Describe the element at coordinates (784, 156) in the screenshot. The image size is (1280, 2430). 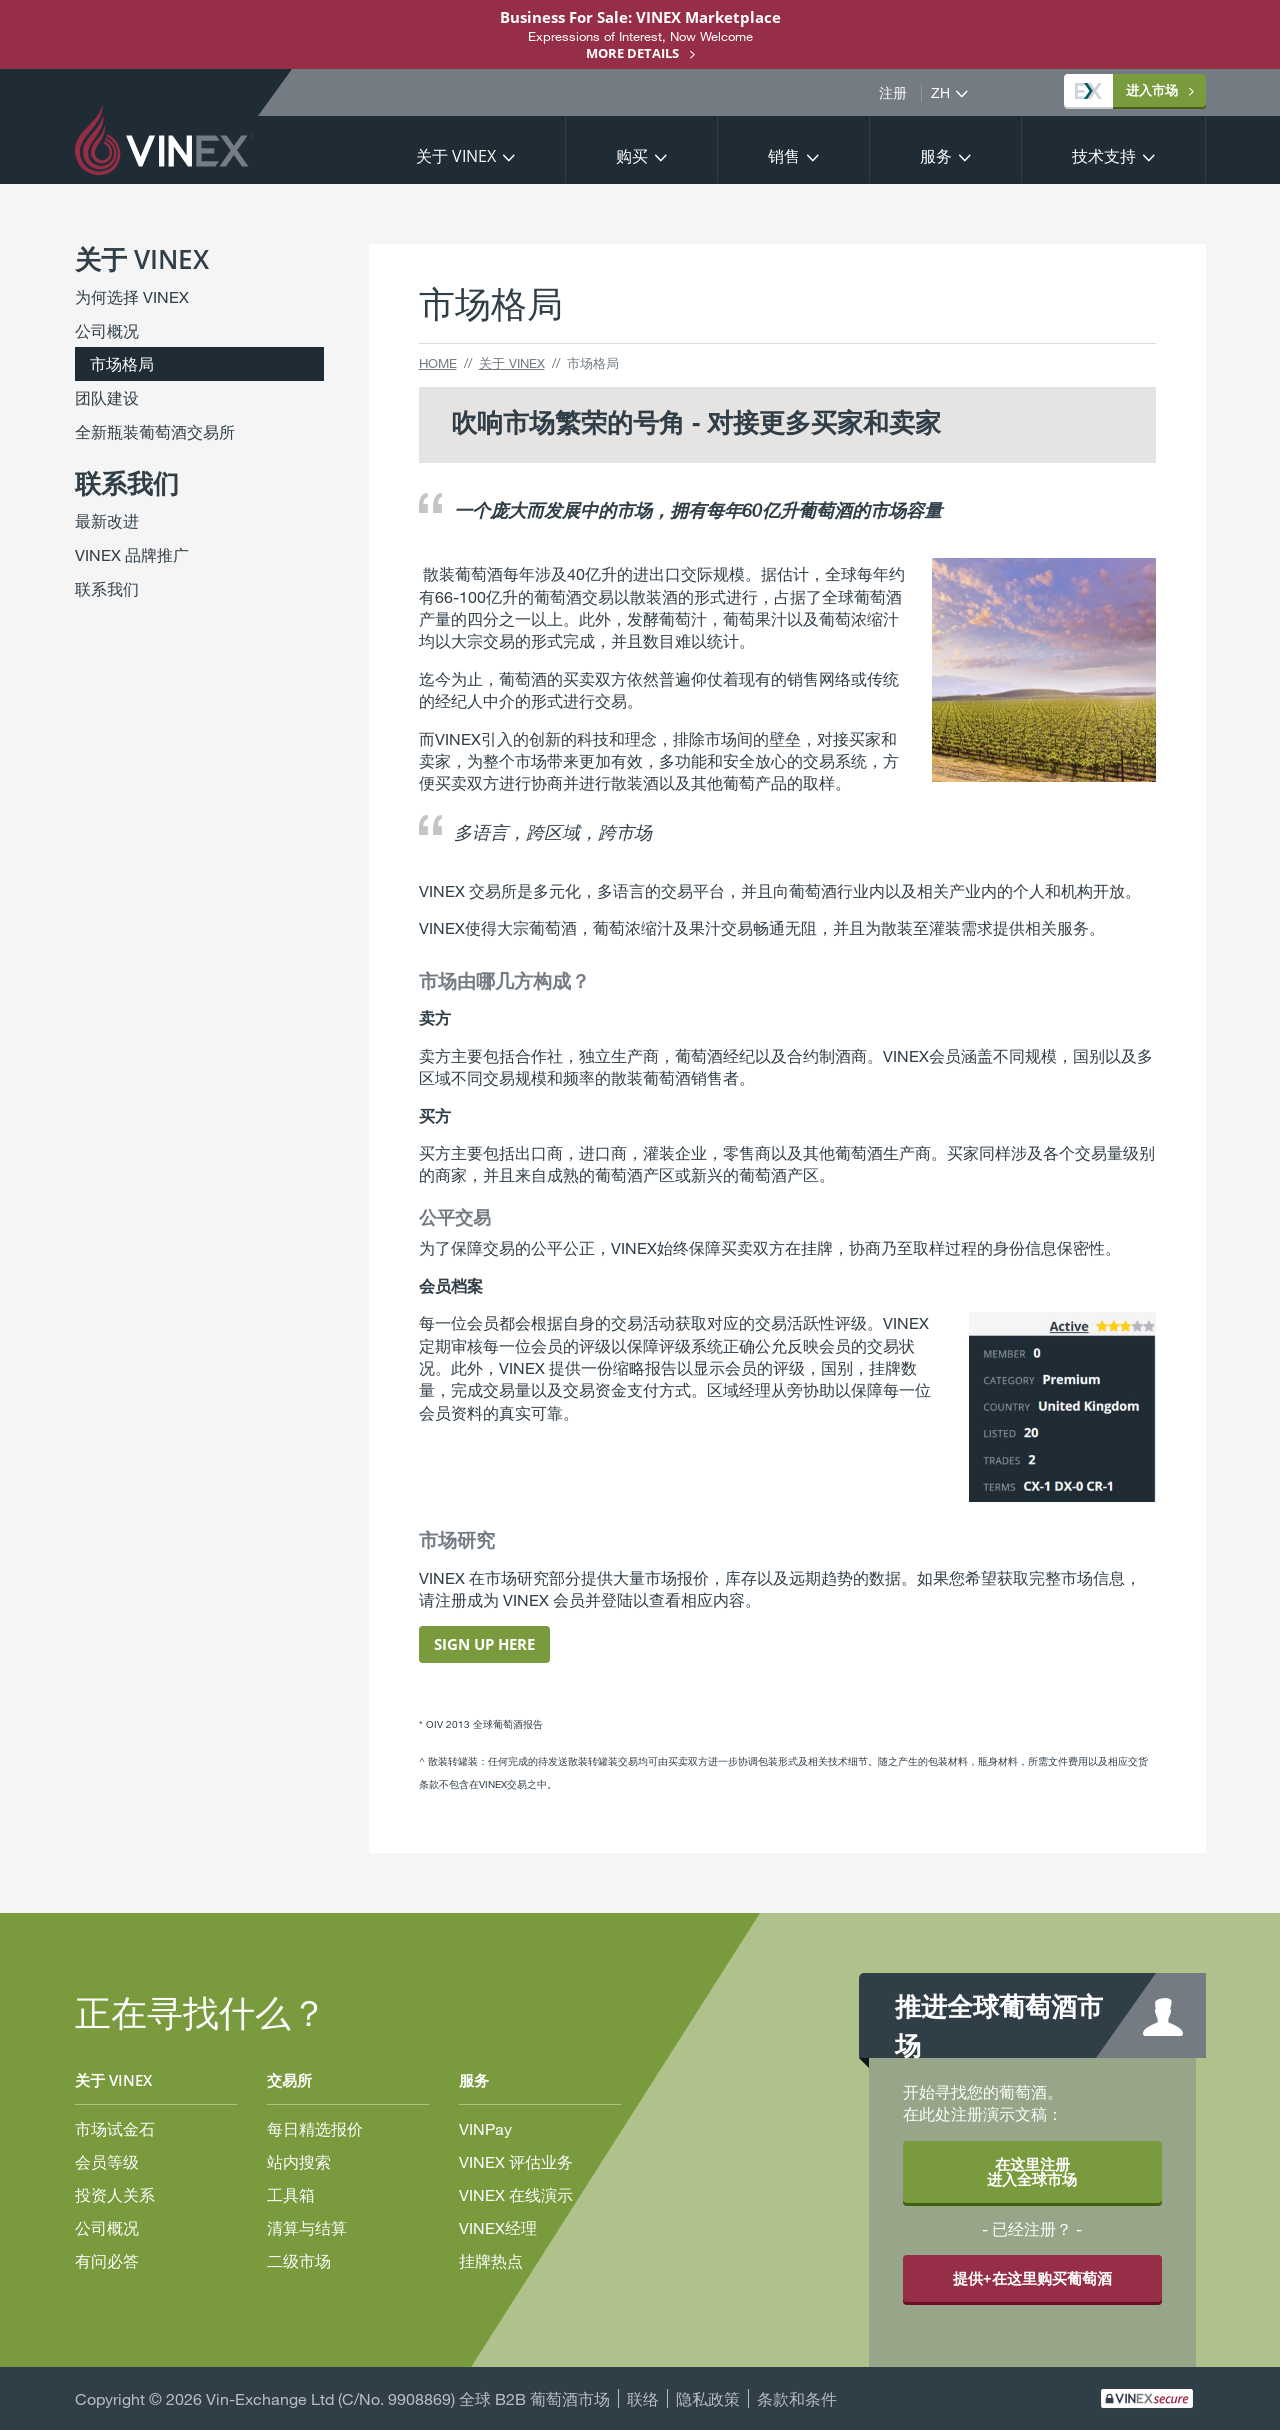
I see `销售` at that location.